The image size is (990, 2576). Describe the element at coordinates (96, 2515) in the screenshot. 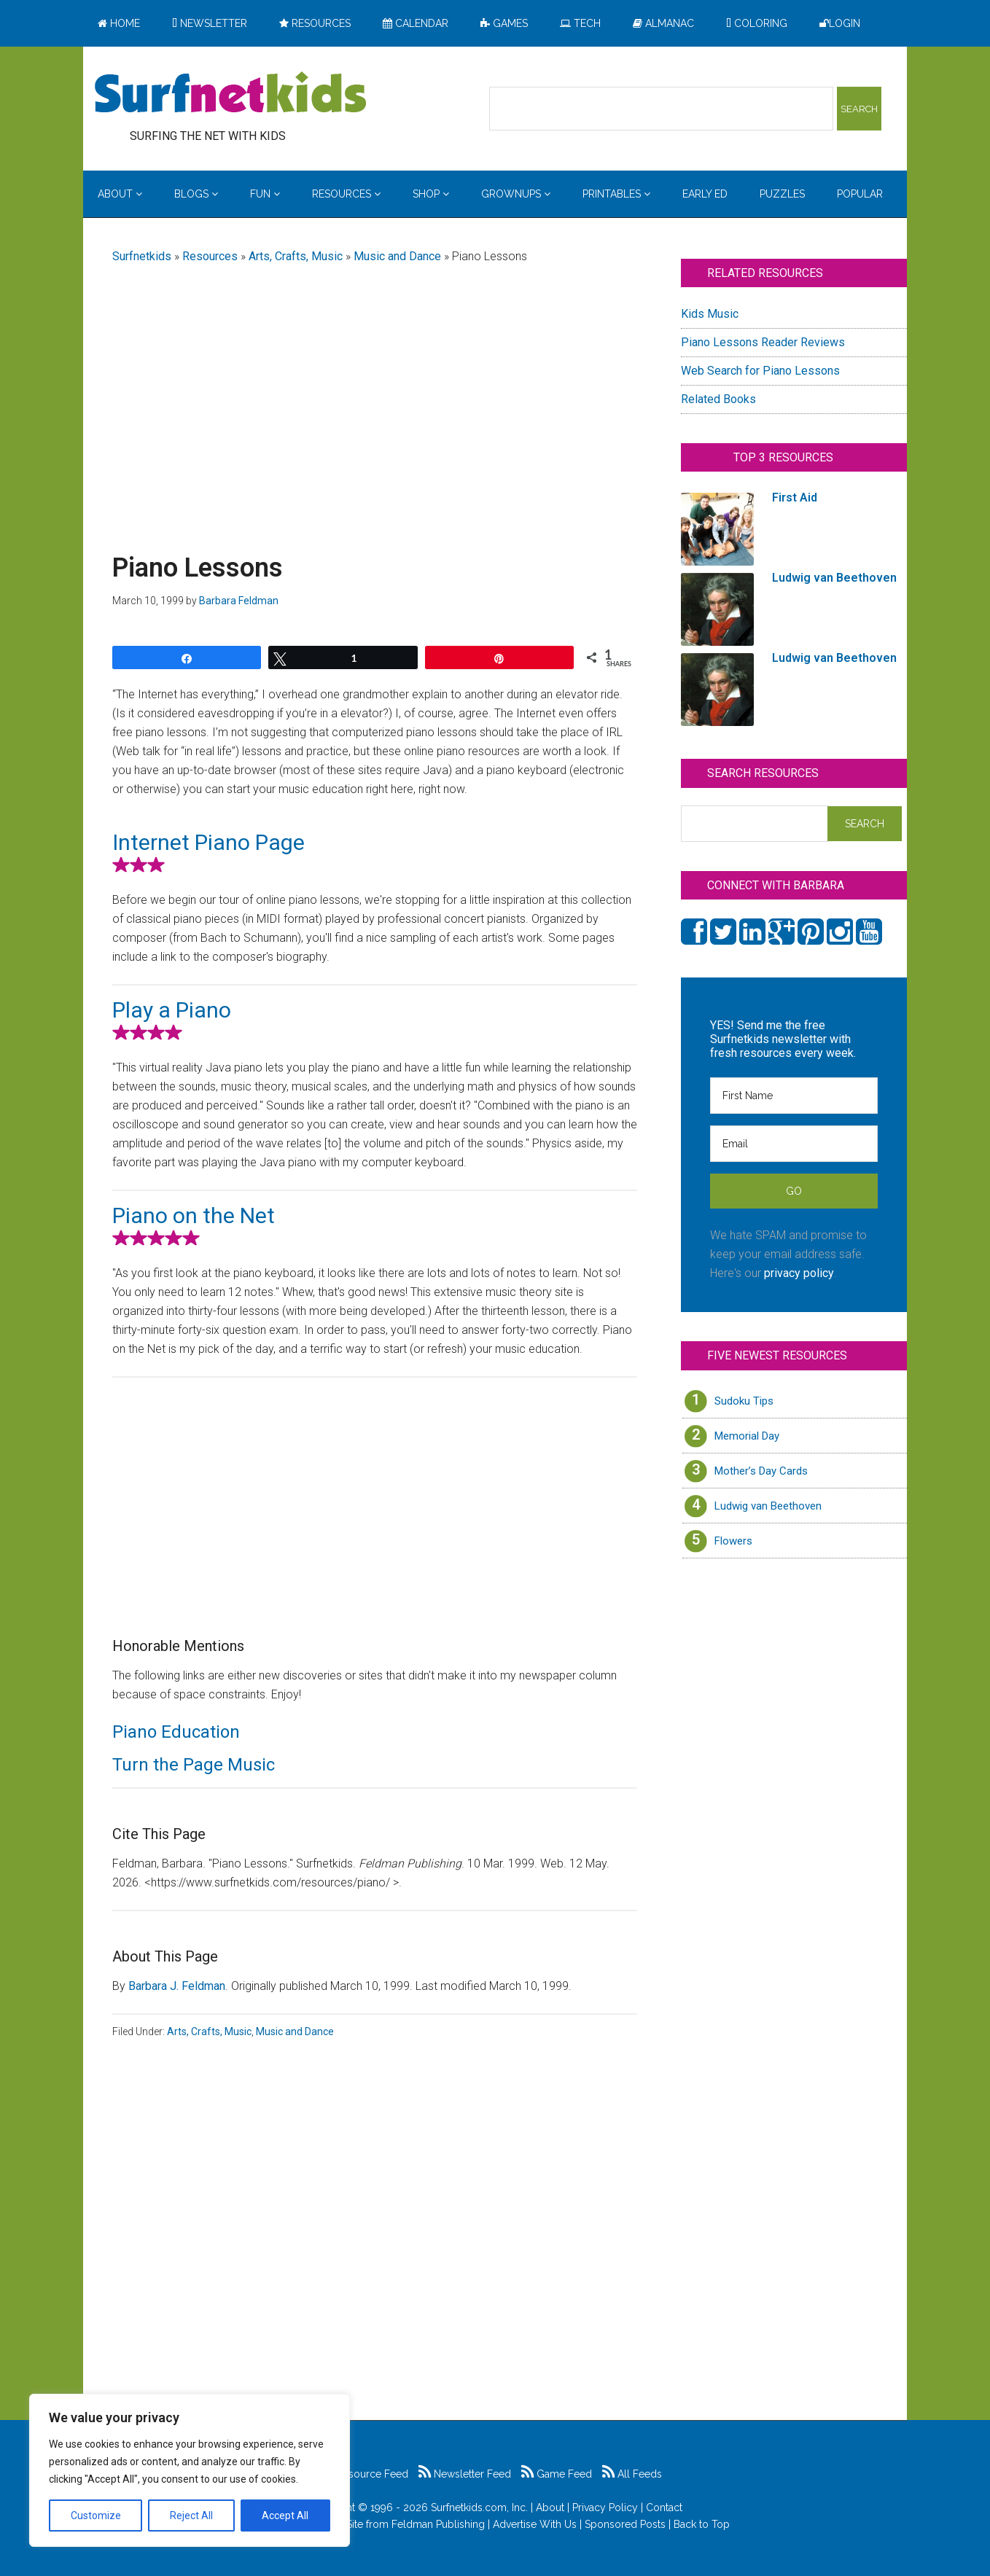

I see `Customize` at that location.